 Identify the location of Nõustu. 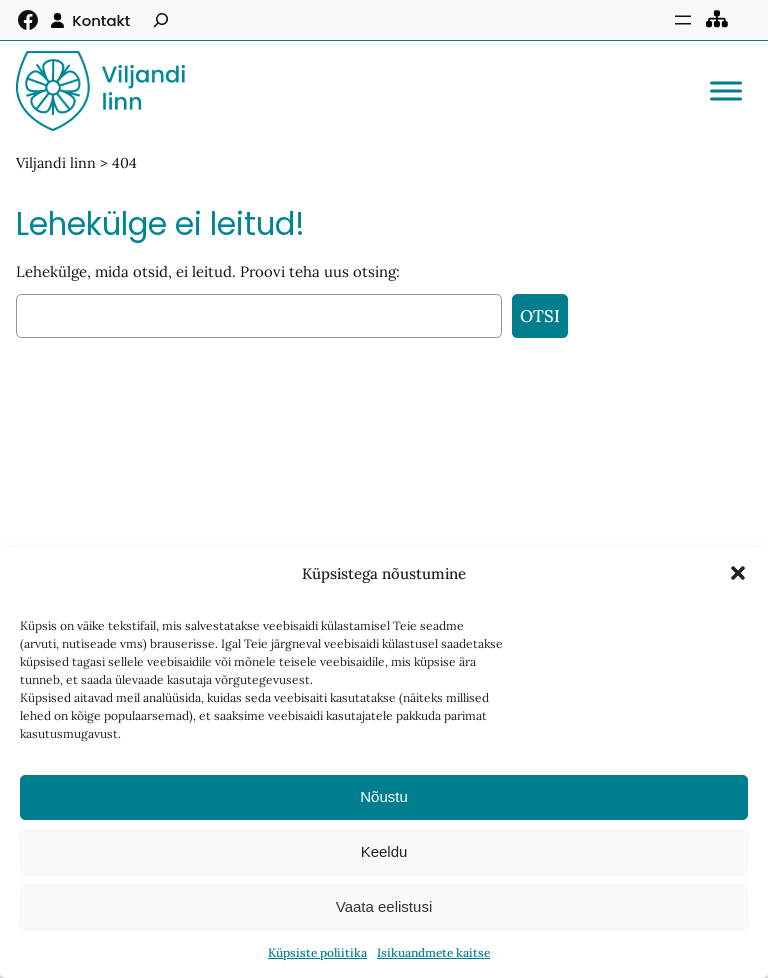
(384, 796).